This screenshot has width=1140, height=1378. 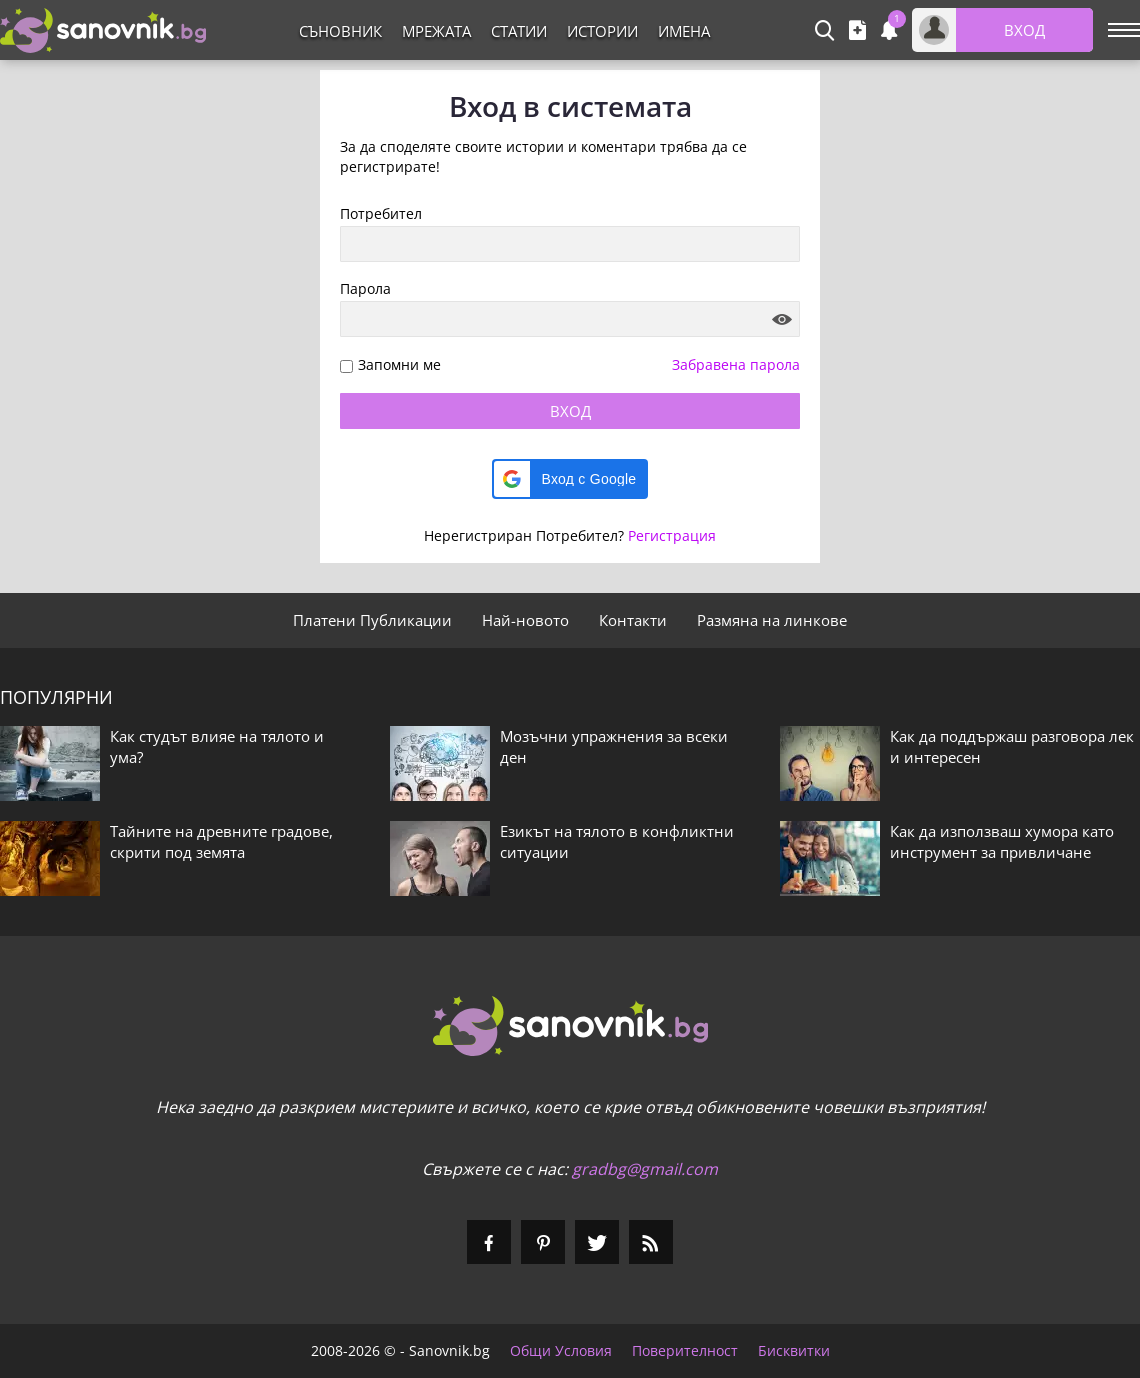 What do you see at coordinates (736, 364) in the screenshot?
I see `Забравена парола` at bounding box center [736, 364].